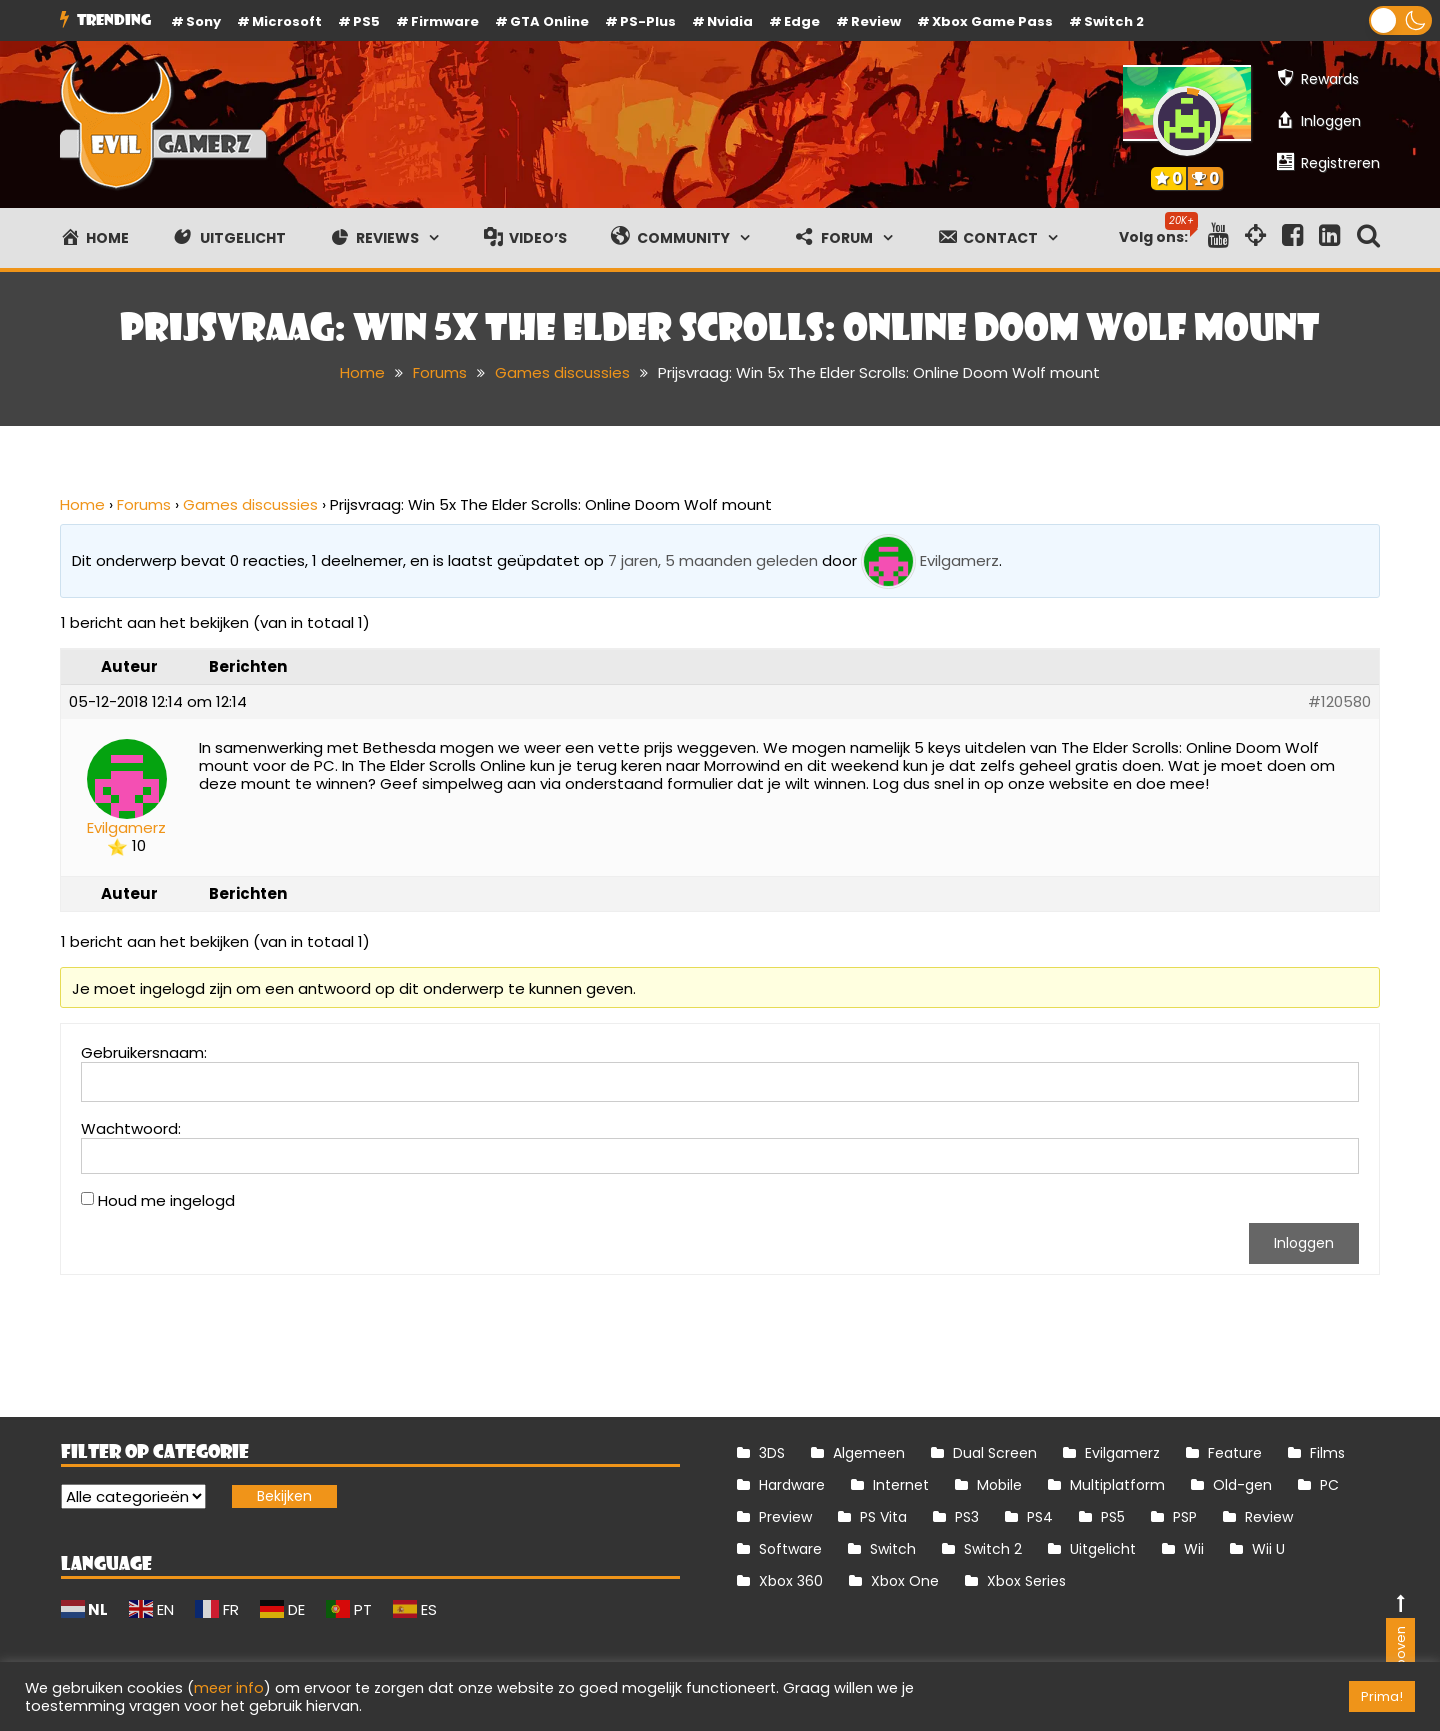 This screenshot has height=1731, width=1440. Describe the element at coordinates (549, 21) in the screenshot. I see `GTA Online` at that location.